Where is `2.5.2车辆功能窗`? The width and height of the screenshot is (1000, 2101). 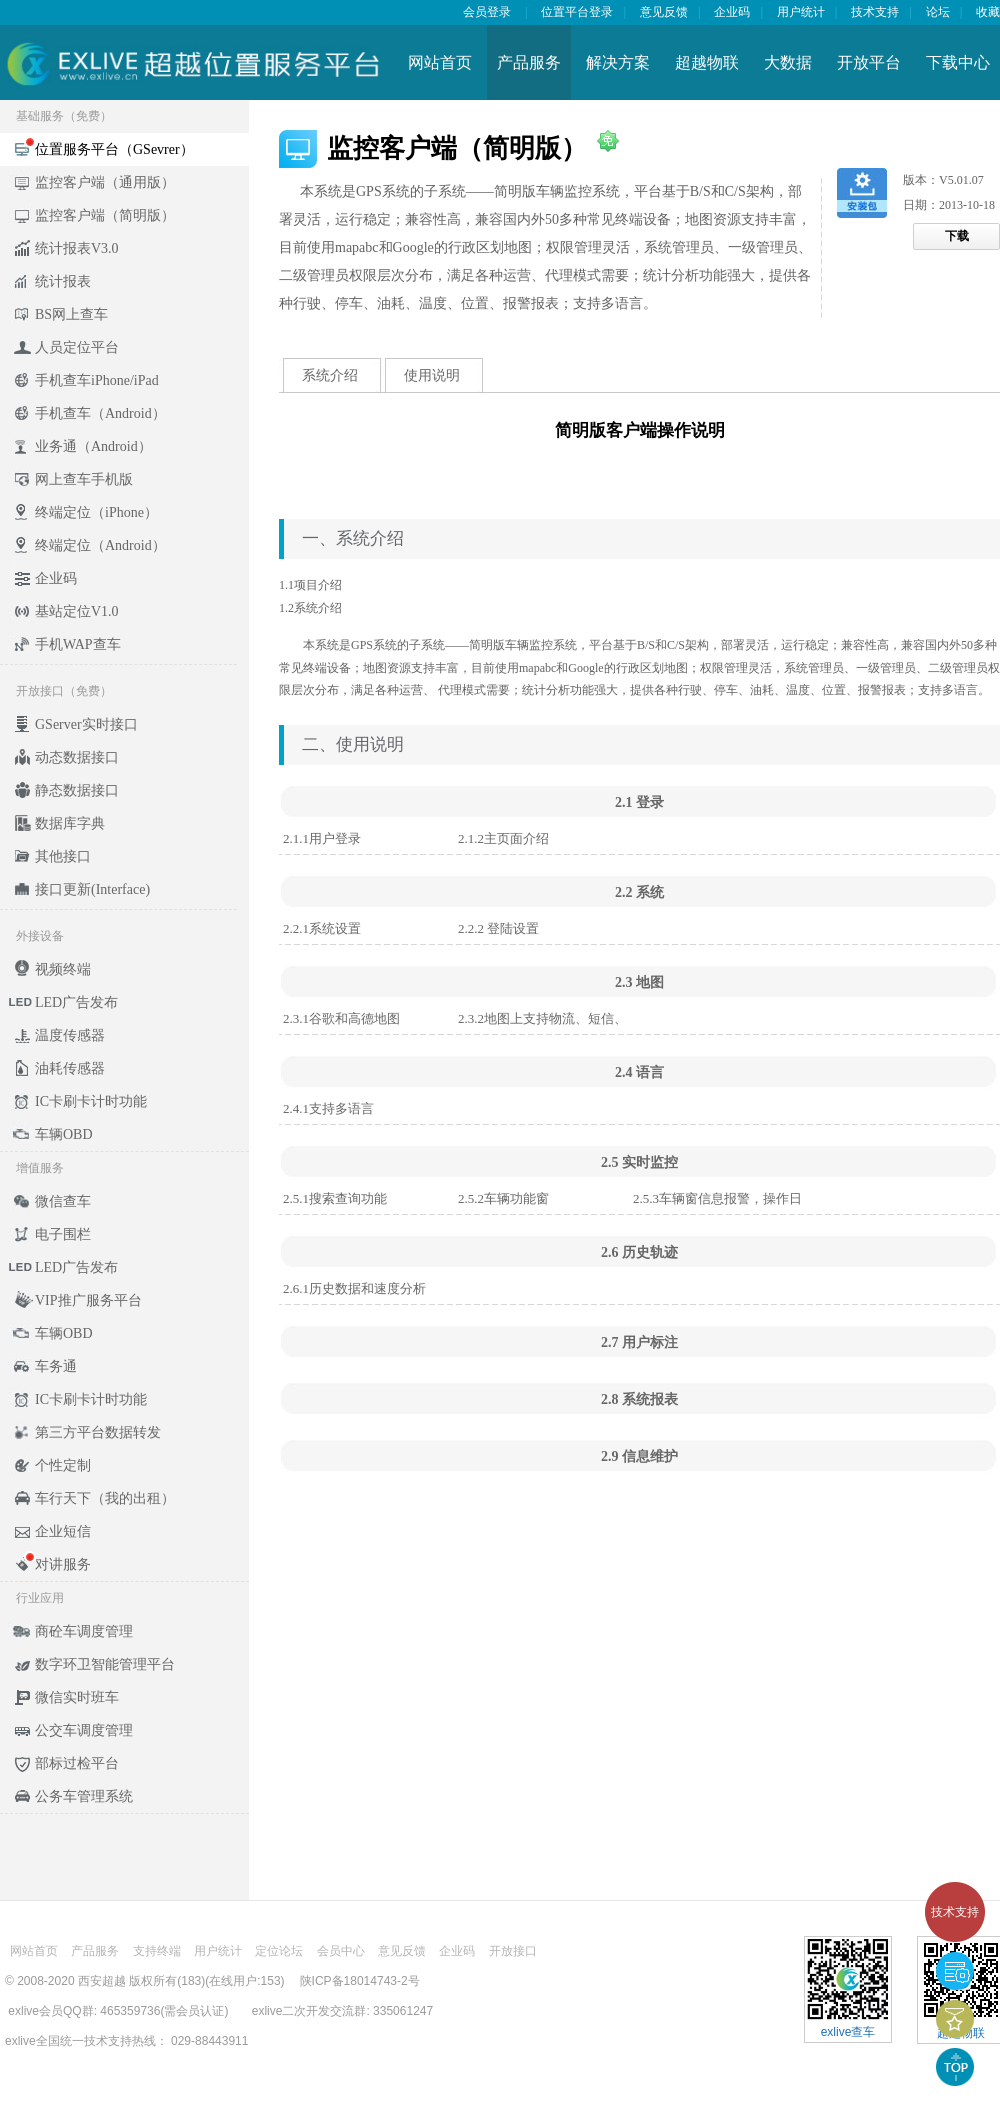
2.5.2车辆功能窗 is located at coordinates (503, 1198).